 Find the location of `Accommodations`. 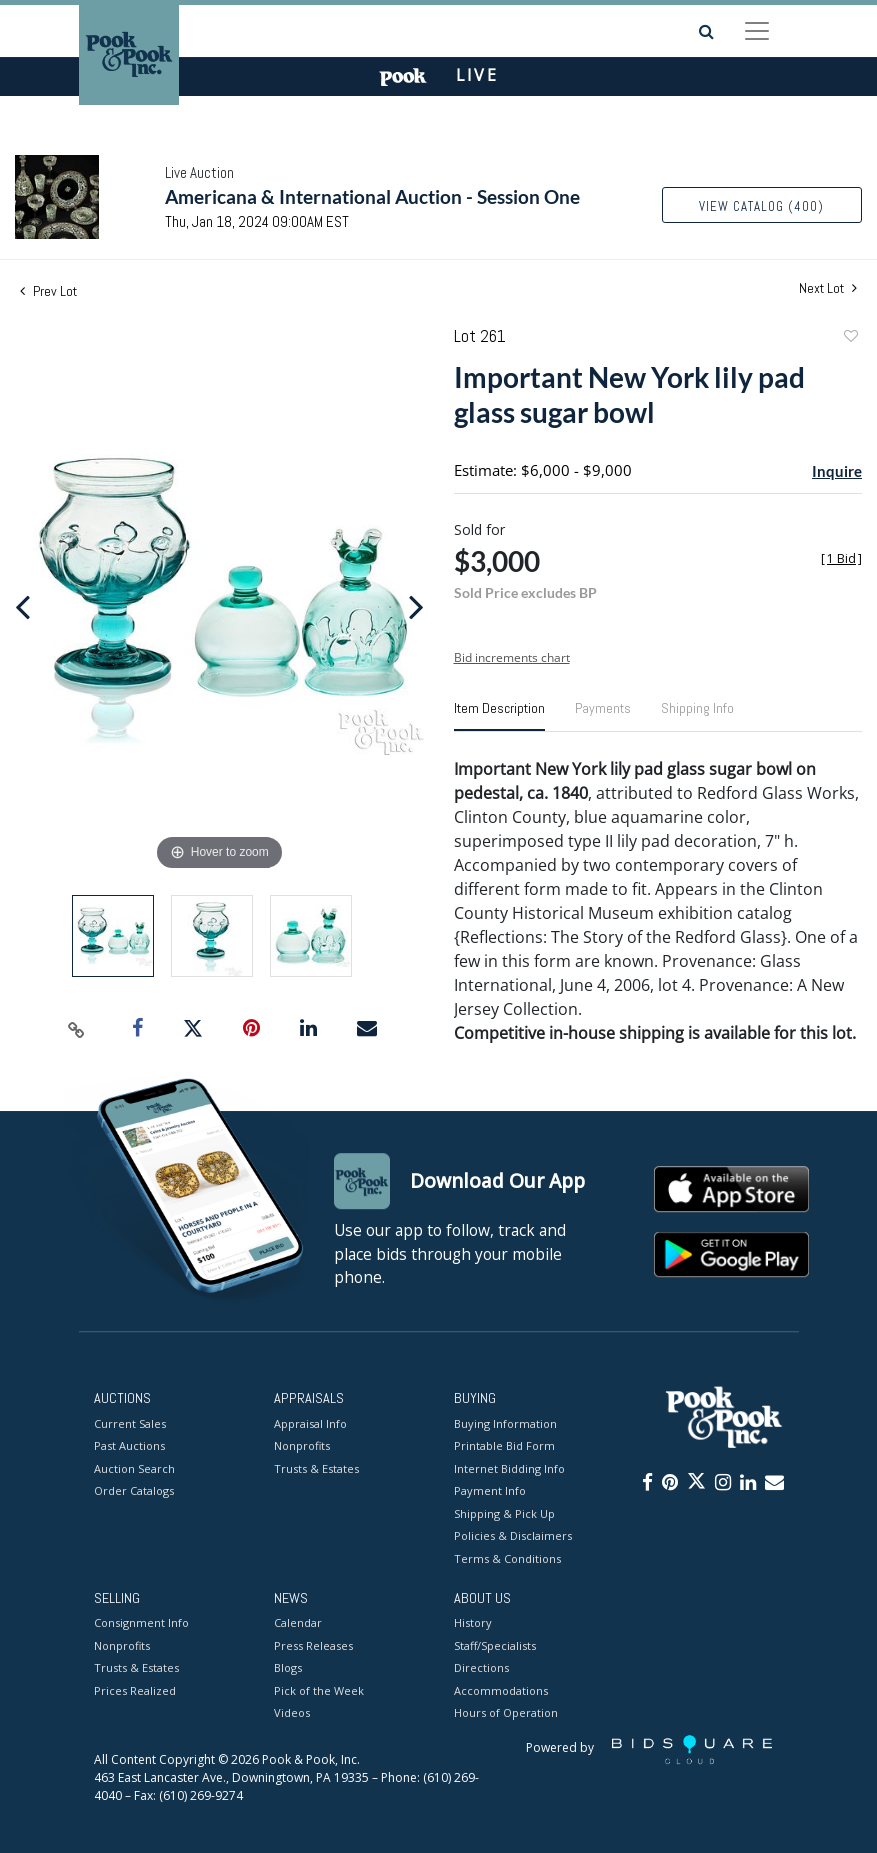

Accommodations is located at coordinates (501, 1690).